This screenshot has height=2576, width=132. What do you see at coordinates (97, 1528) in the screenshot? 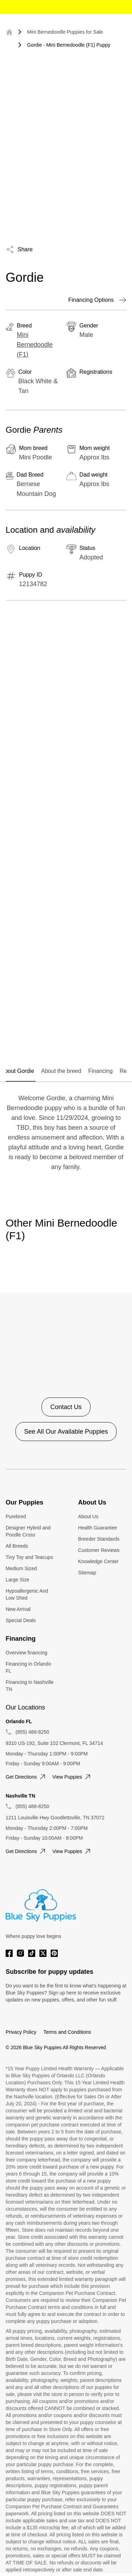
I see `Health Guarantee` at bounding box center [97, 1528].